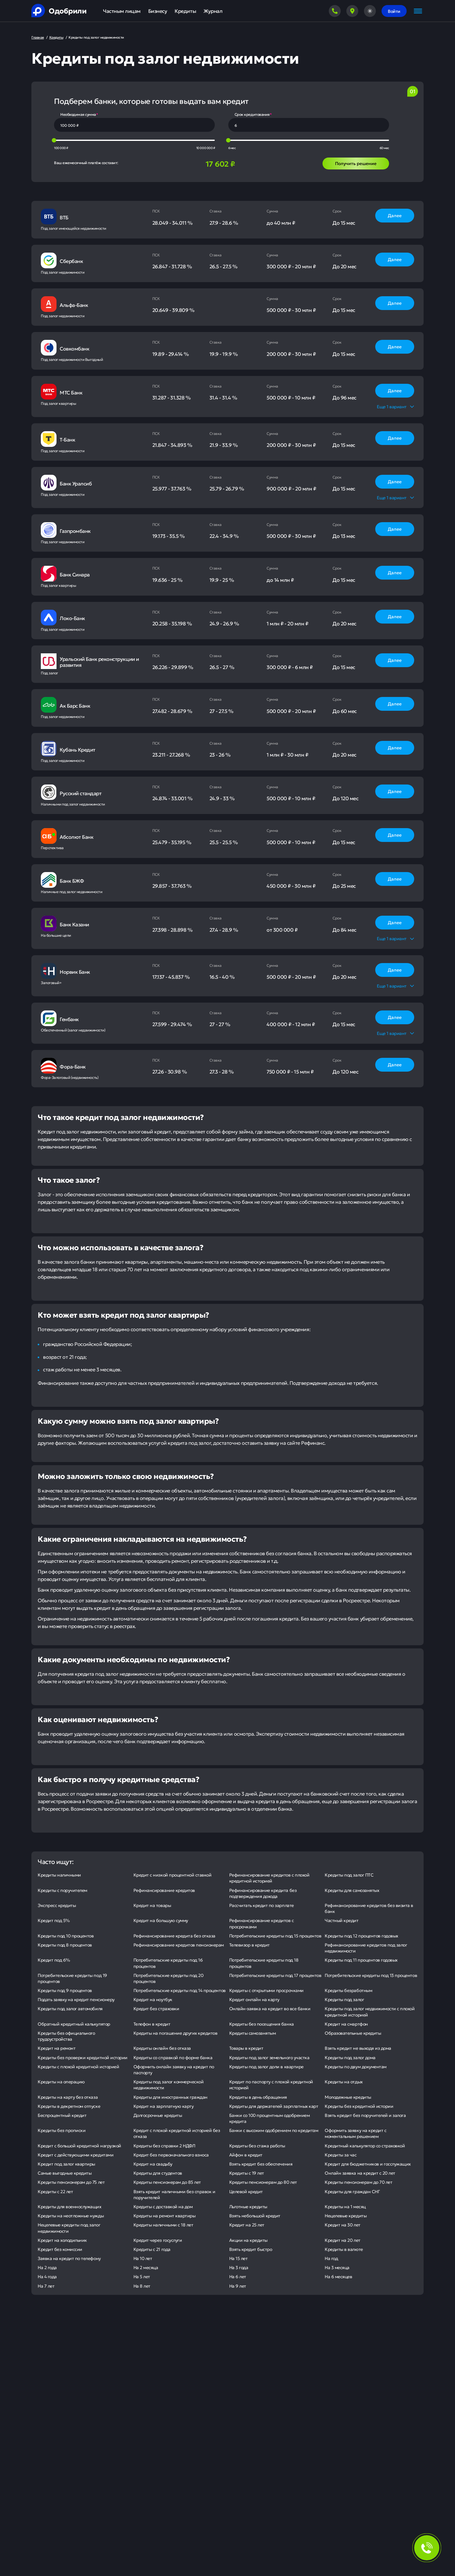  What do you see at coordinates (352, 1890) in the screenshot?
I see `Кредиты для самозанятых` at bounding box center [352, 1890].